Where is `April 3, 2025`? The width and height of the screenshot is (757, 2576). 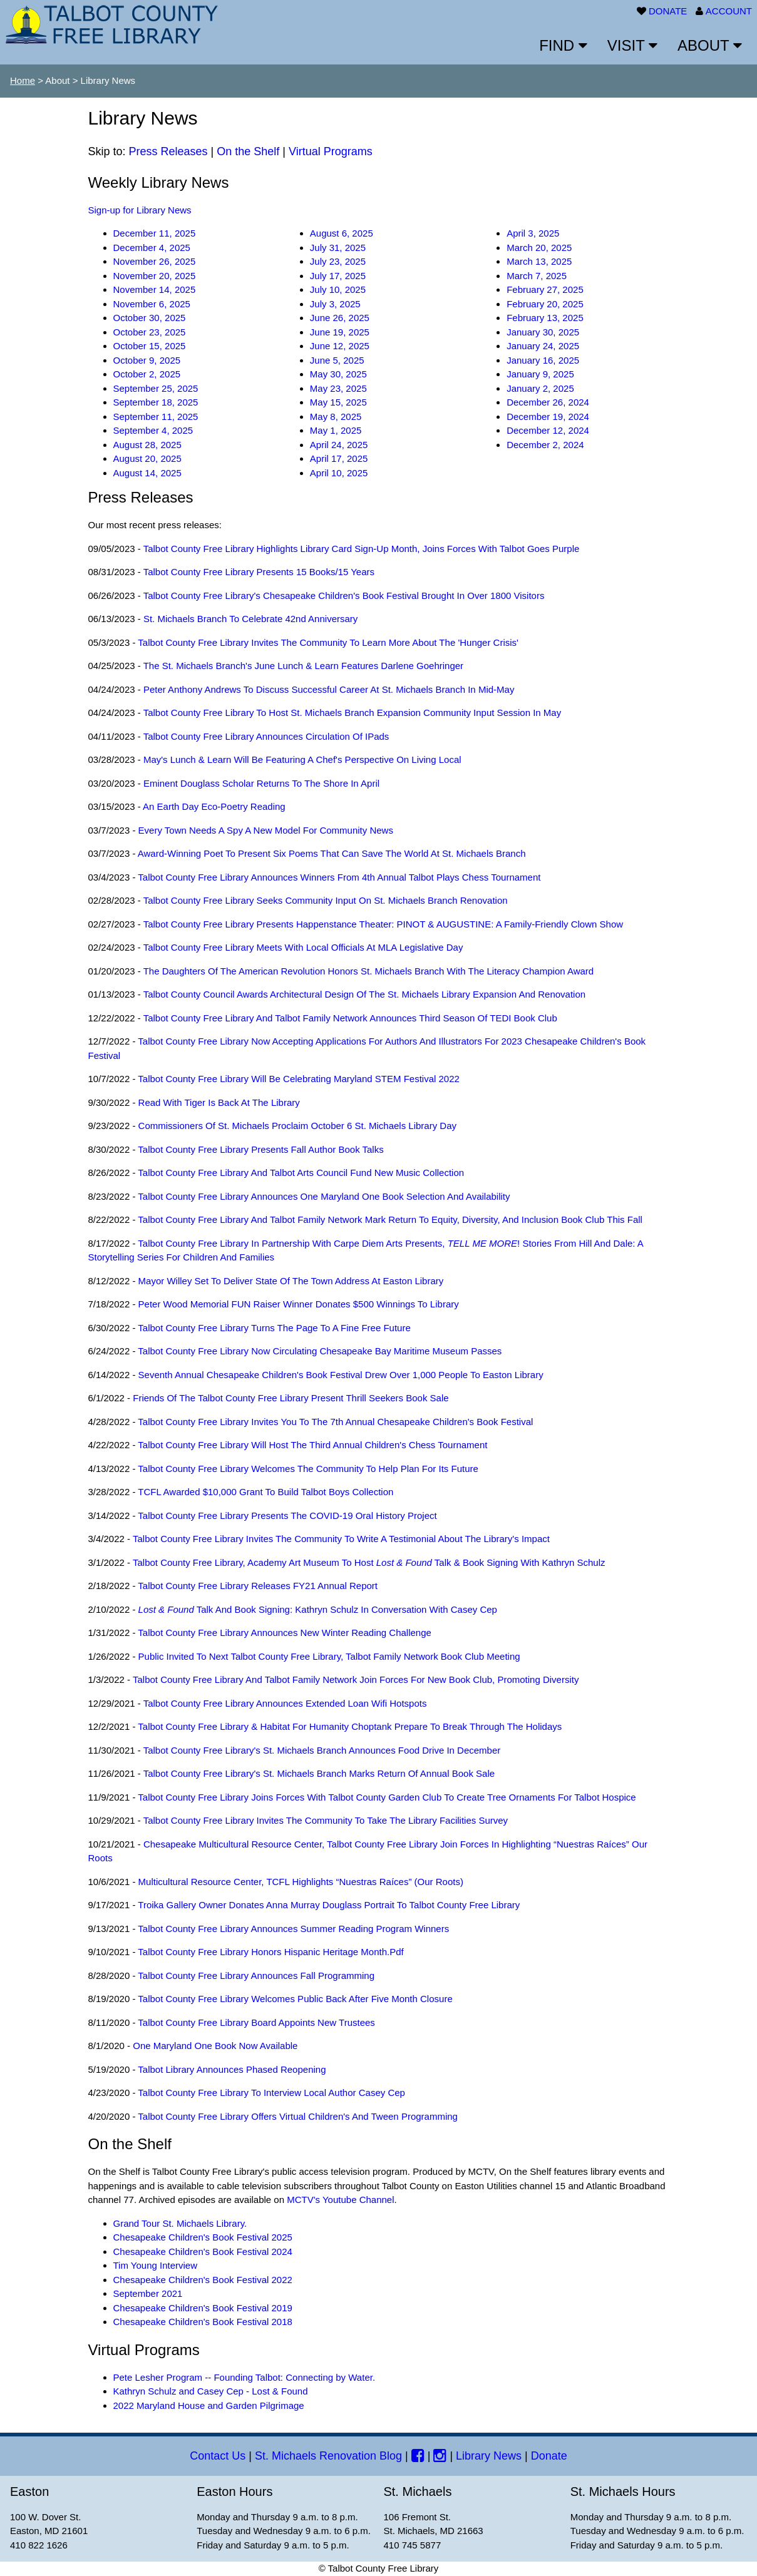
April 3, 2025 is located at coordinates (533, 233).